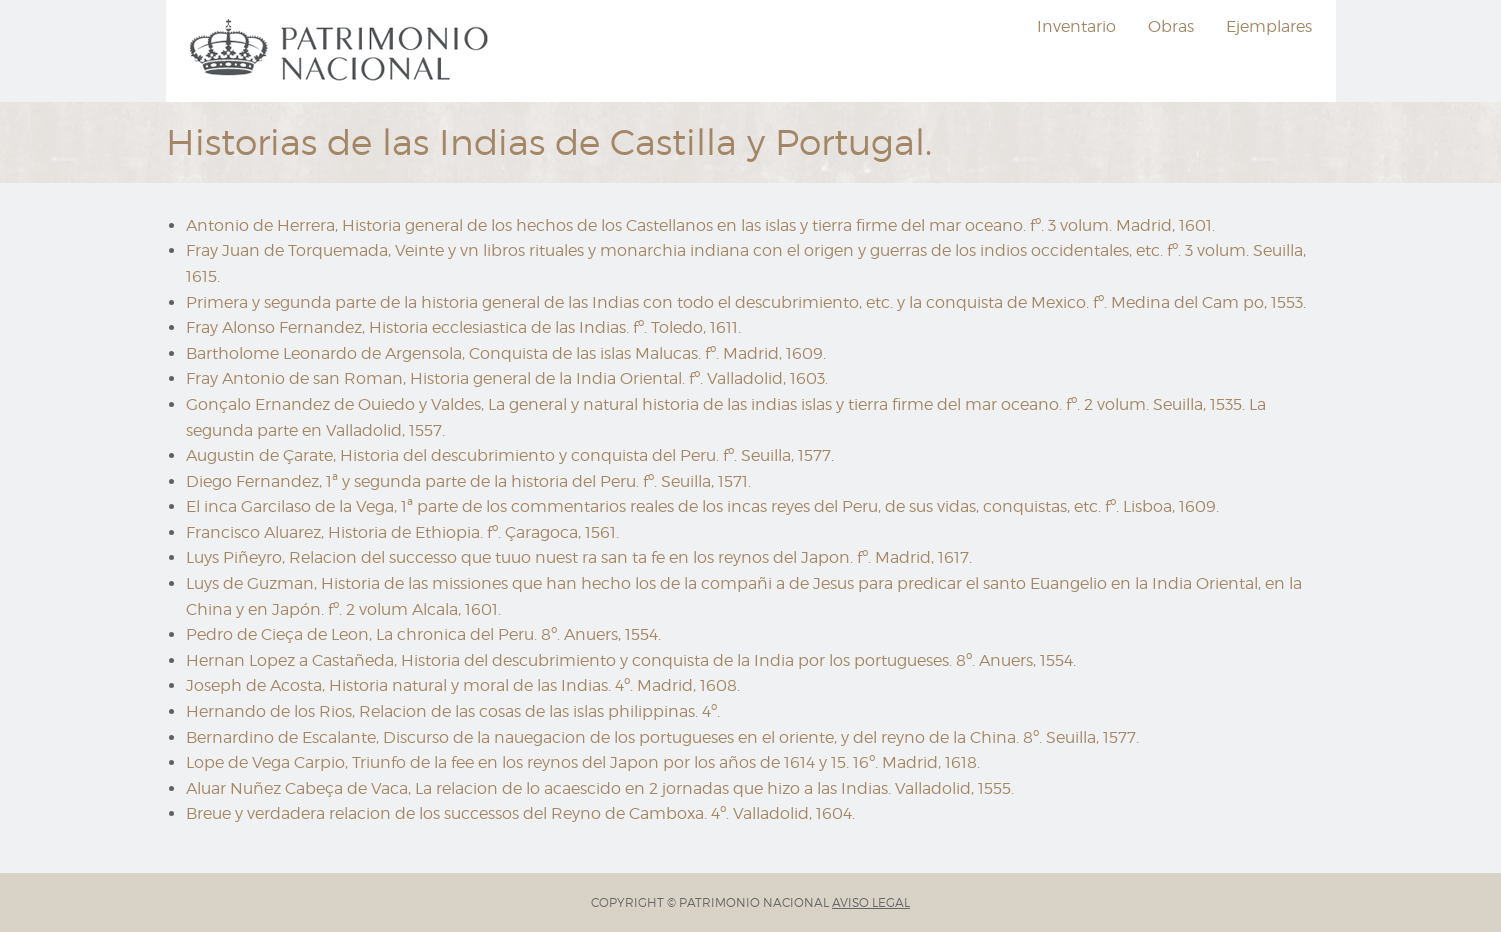  Describe the element at coordinates (468, 481) in the screenshot. I see `Diego Fernandez, 1ª y segunda parte de la historia del Peru. fº. Seuilla, 1571.` at that location.